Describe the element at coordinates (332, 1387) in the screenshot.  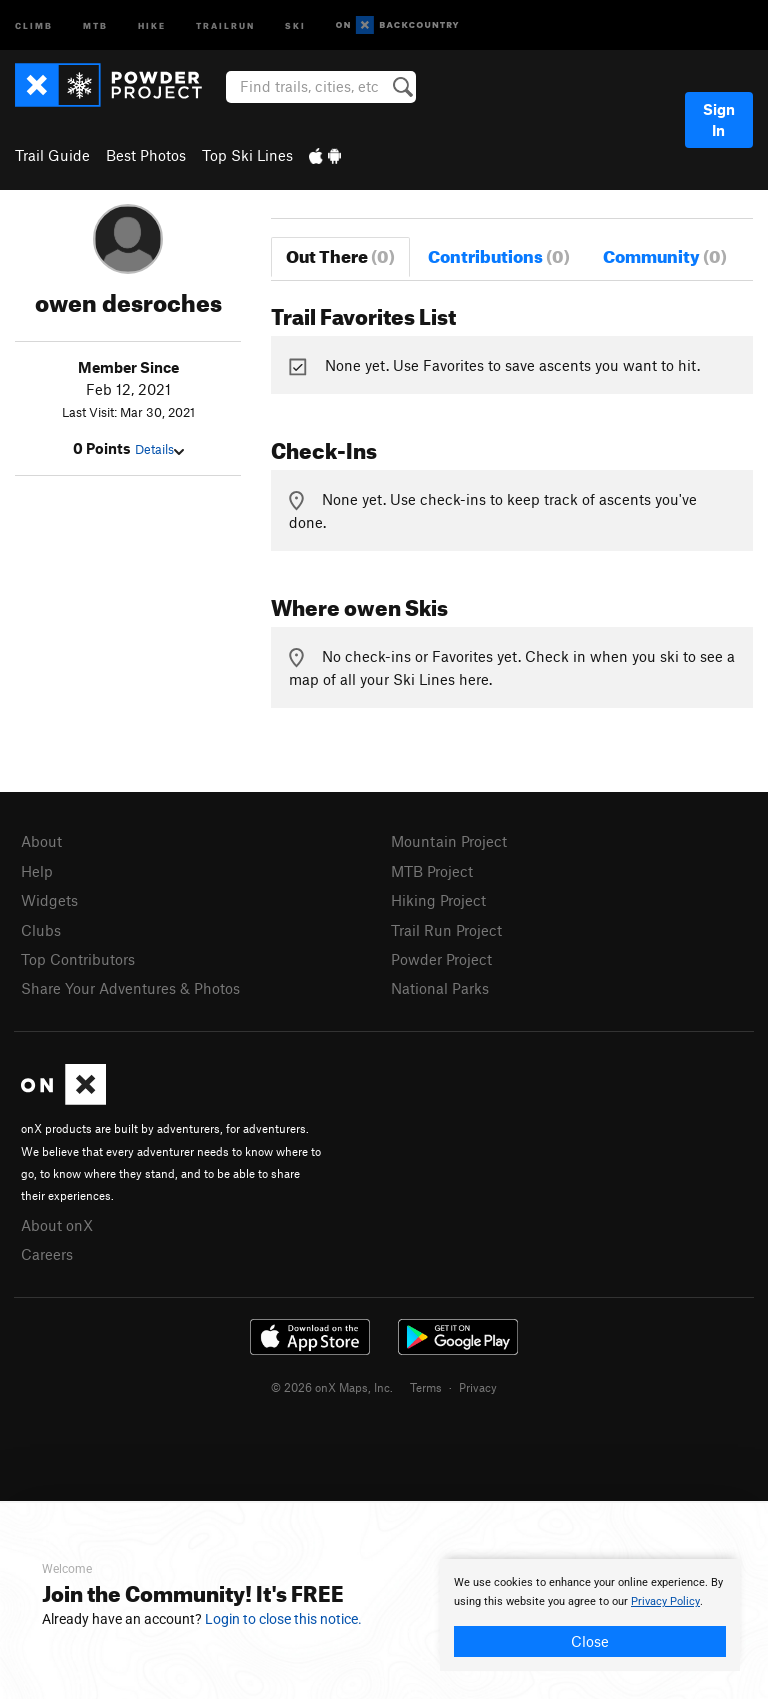
I see `© 2026 onX Maps, Inc.` at that location.